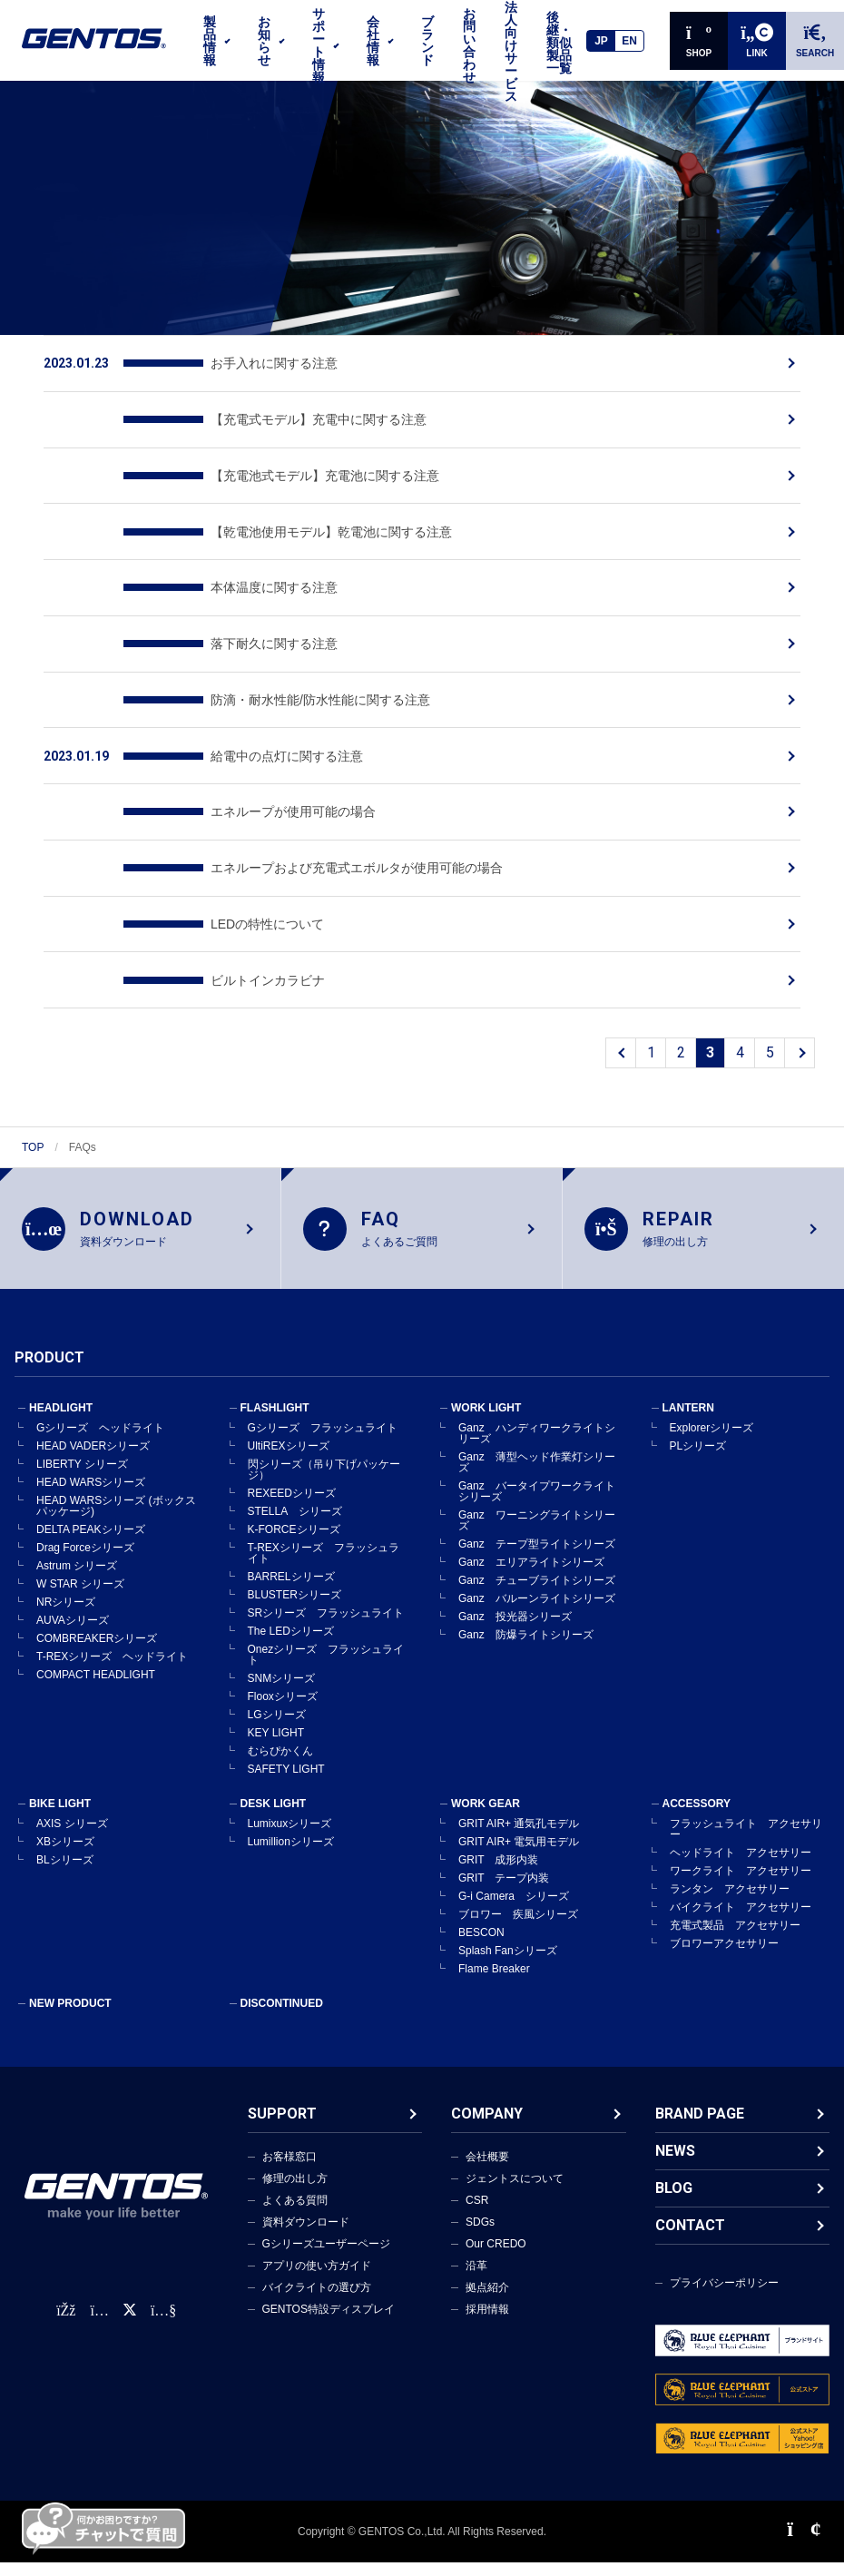  I want to click on BLUSTERシリーズ, so click(294, 1595).